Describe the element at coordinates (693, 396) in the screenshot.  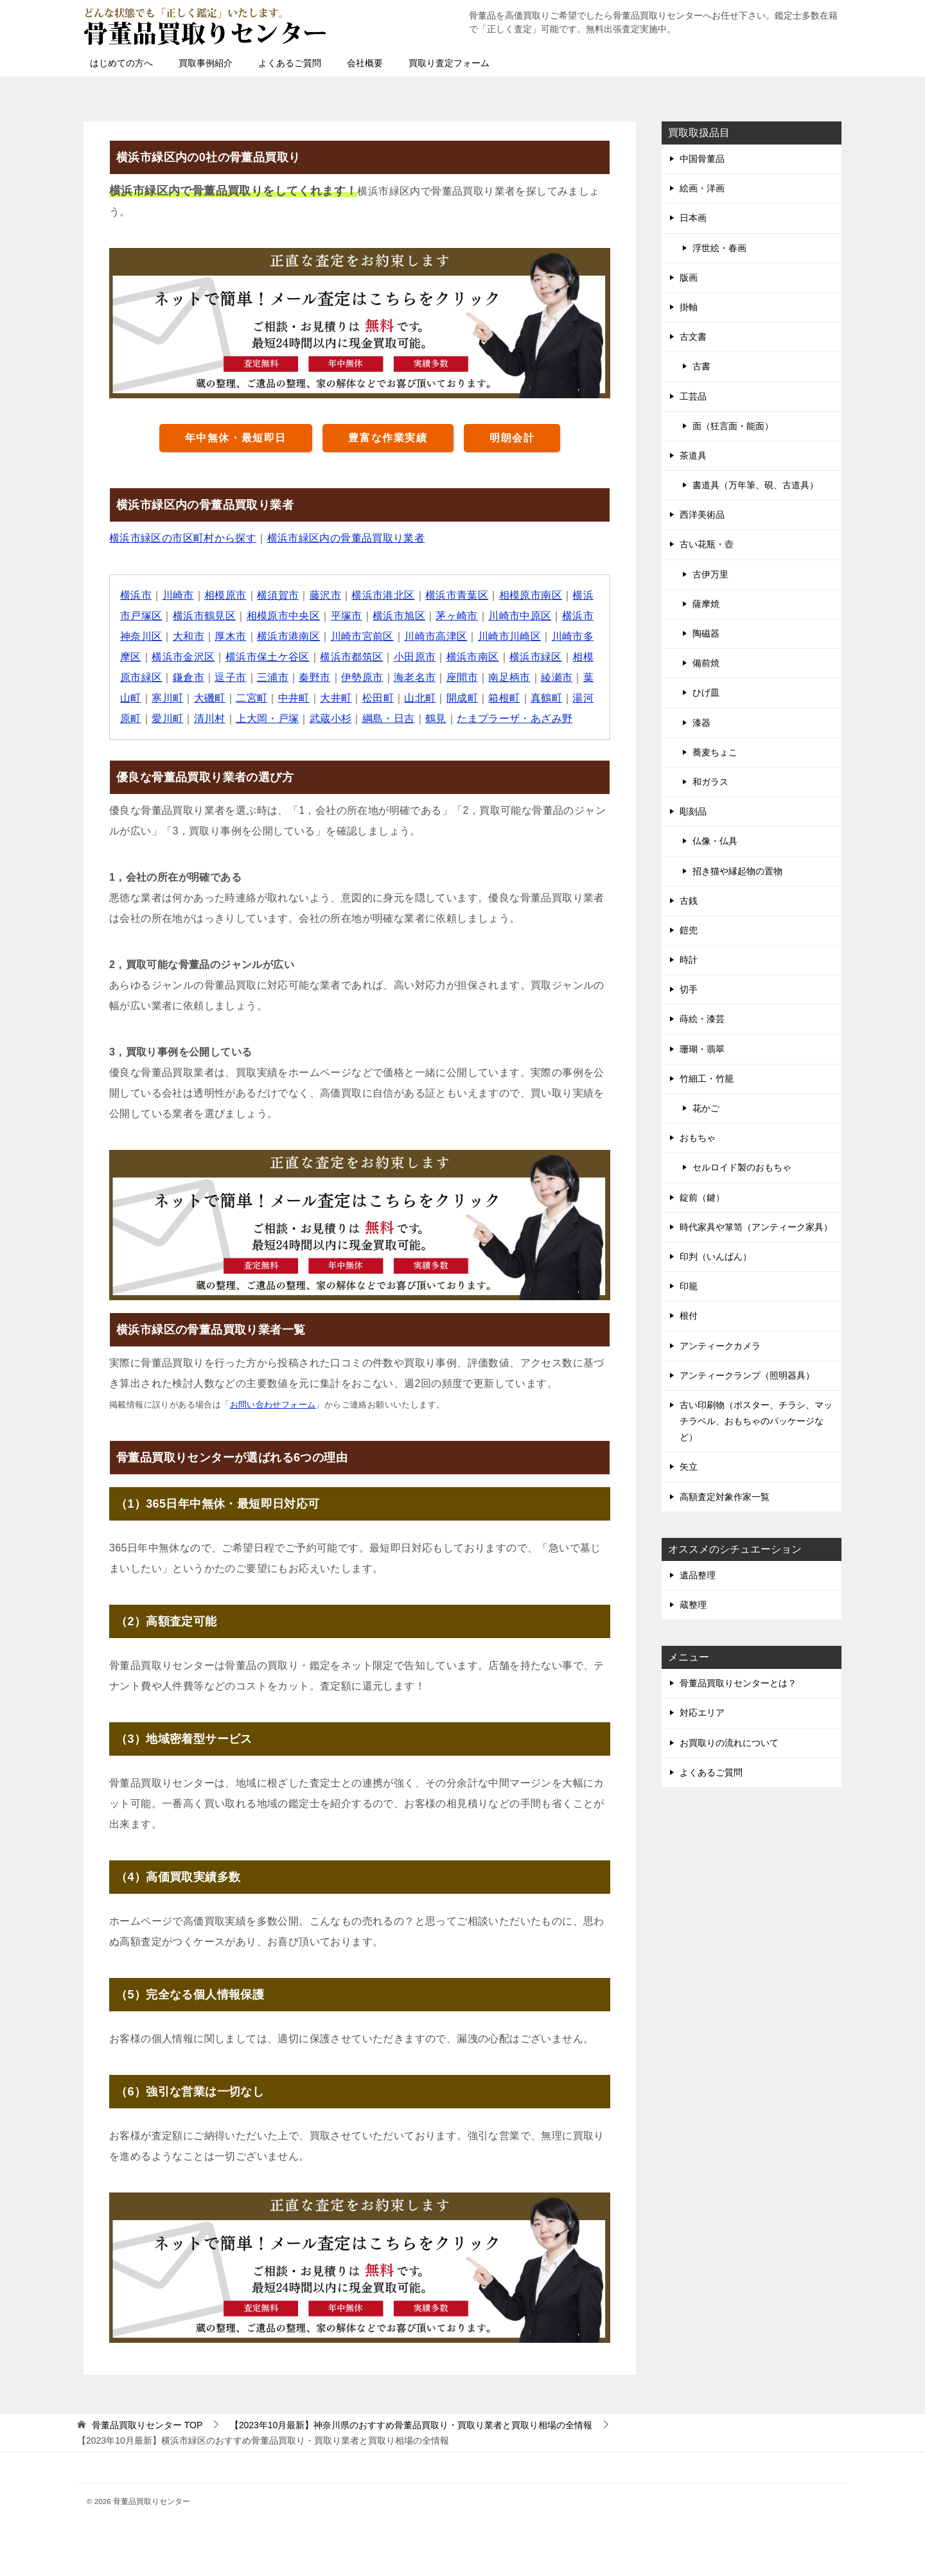
I see `工芸品` at that location.